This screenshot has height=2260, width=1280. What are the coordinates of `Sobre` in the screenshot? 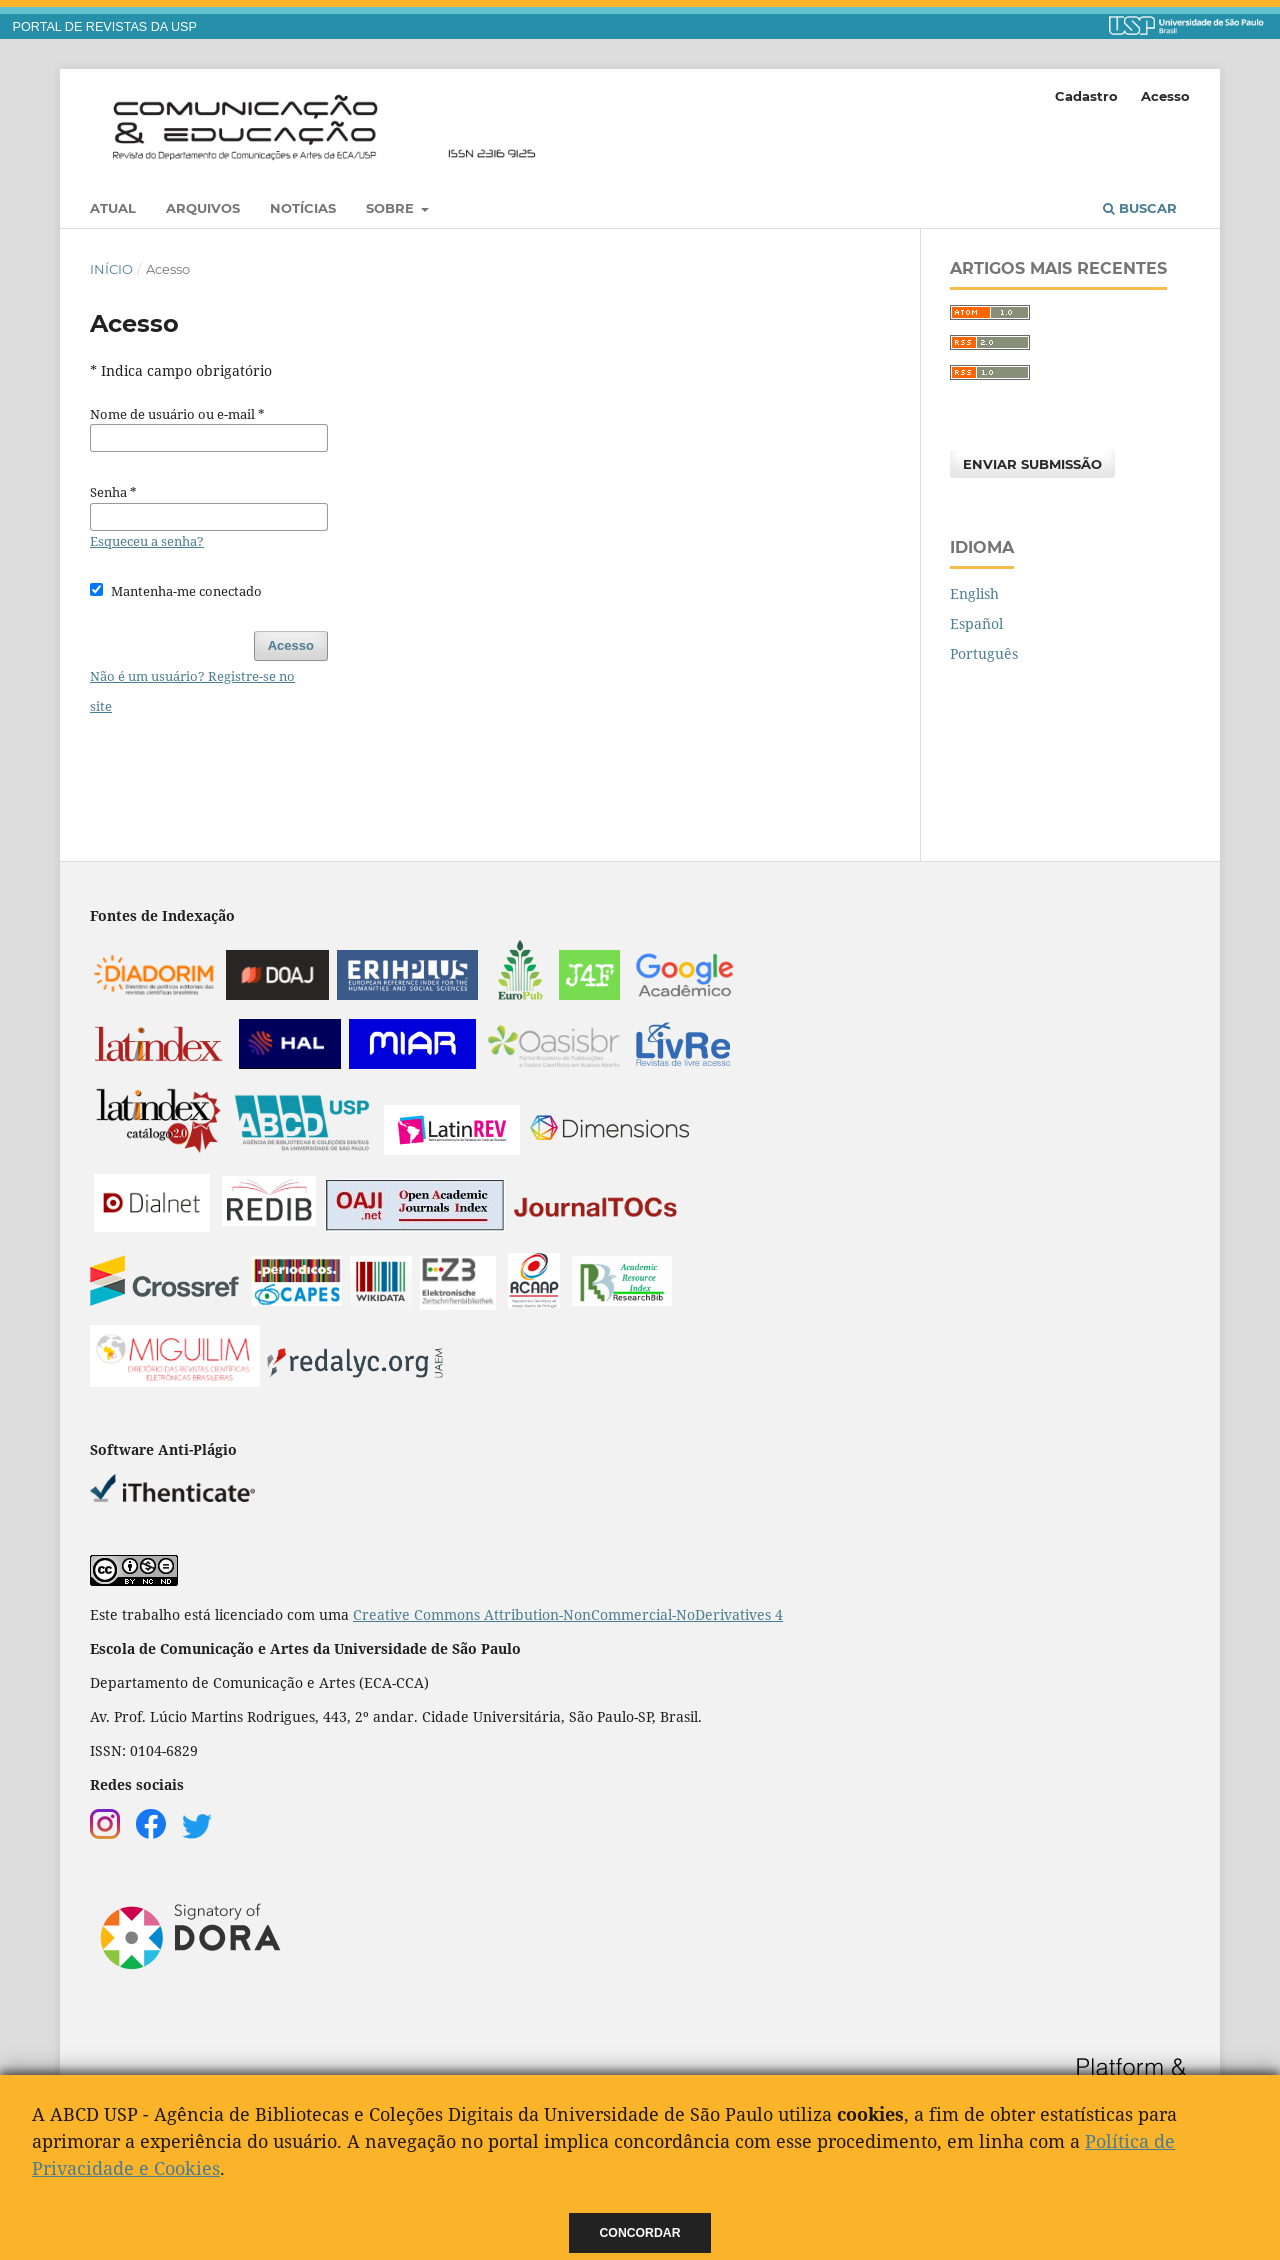 It's located at (392, 208).